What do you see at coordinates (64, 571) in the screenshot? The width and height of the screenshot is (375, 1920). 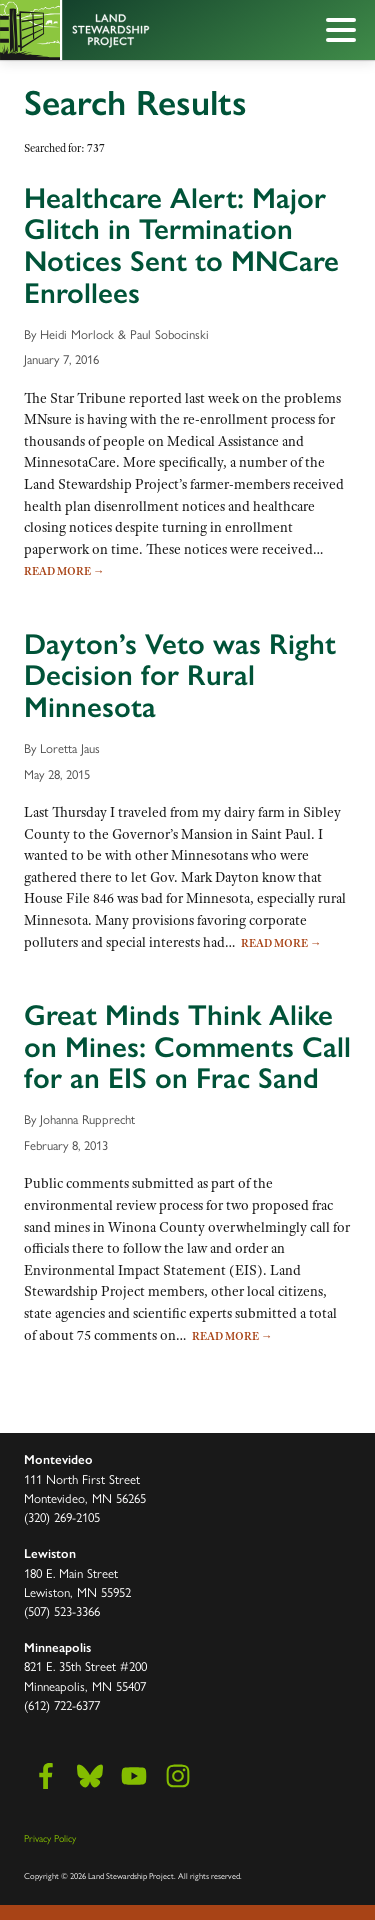 I see `Read More` at bounding box center [64, 571].